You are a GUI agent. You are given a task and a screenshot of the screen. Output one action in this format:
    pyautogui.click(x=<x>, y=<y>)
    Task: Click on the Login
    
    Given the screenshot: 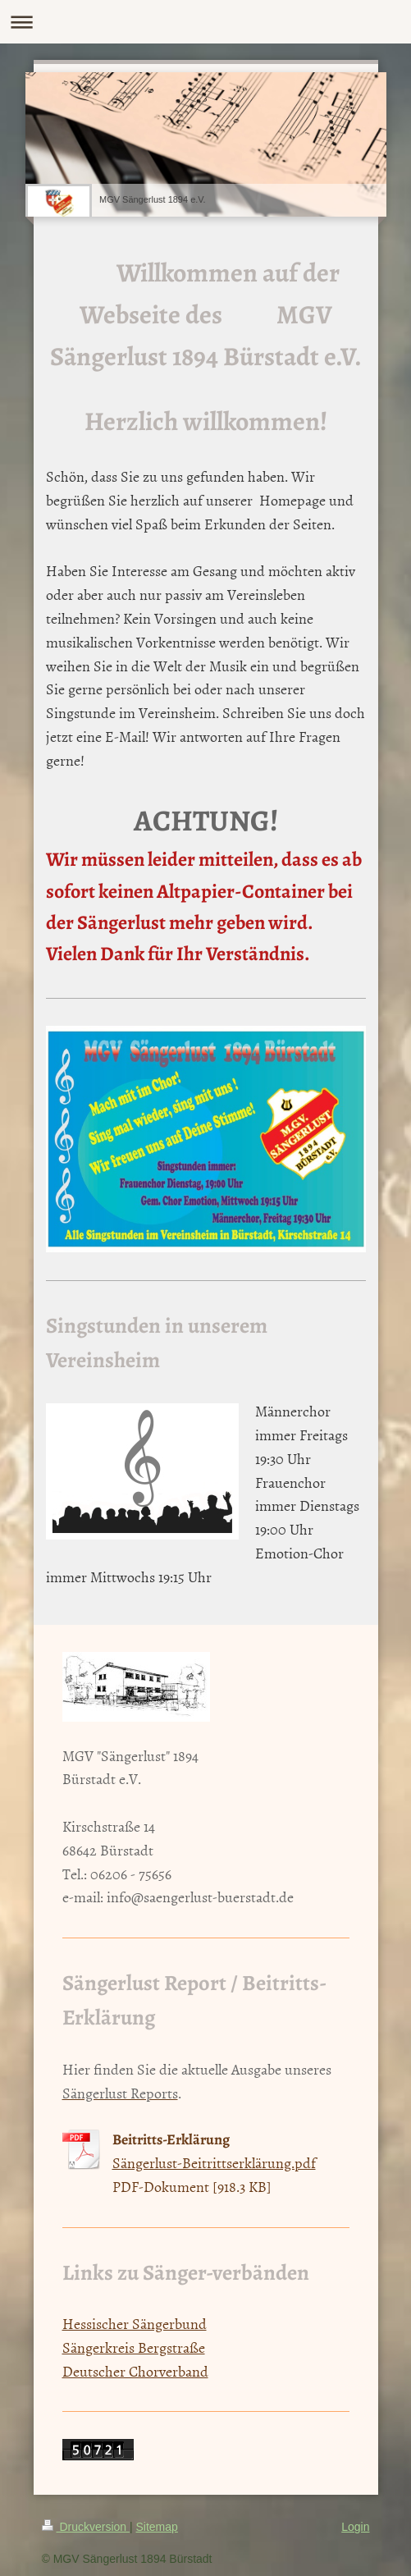 What is the action you would take?
    pyautogui.click(x=355, y=2526)
    